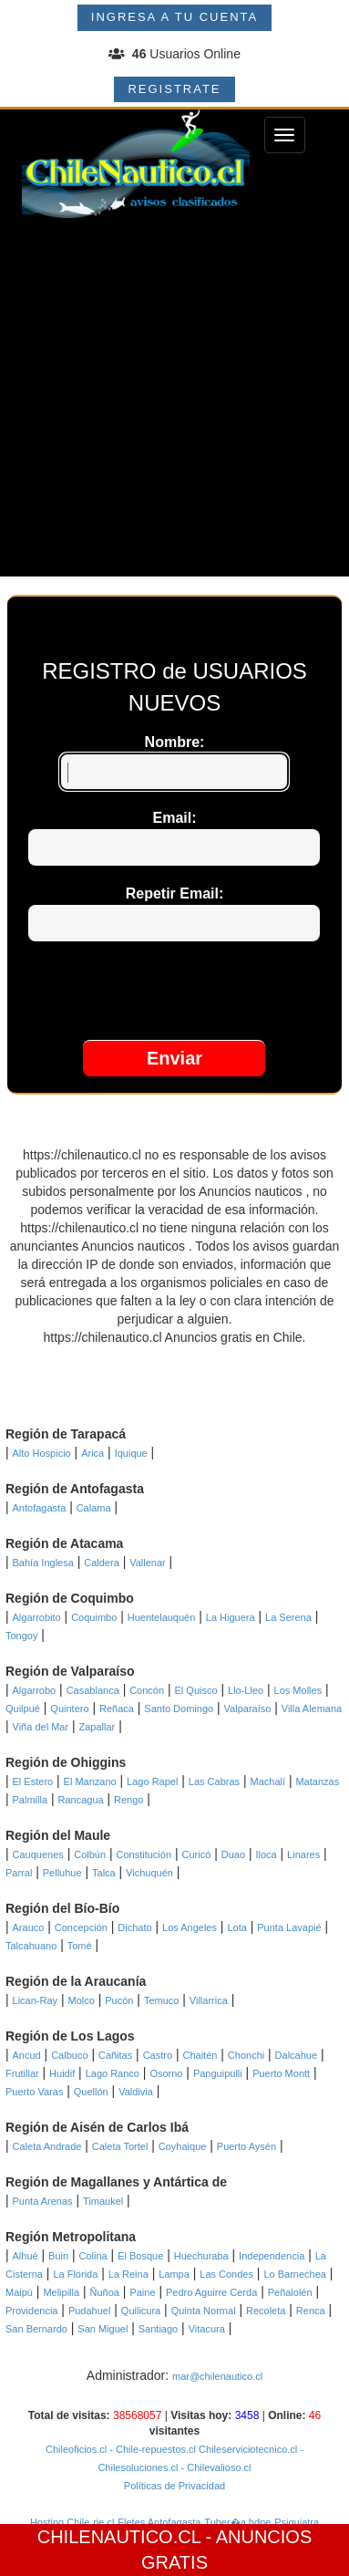 Image resolution: width=349 pixels, height=2576 pixels. Describe the element at coordinates (246, 2146) in the screenshot. I see `Puerto Aysén` at that location.